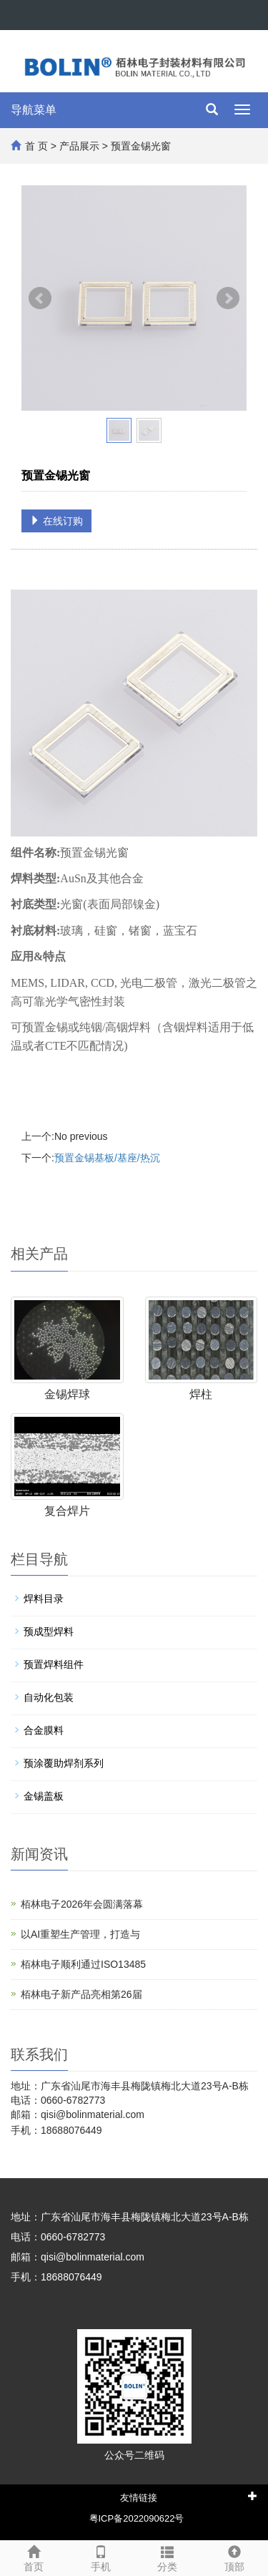 The height and width of the screenshot is (2576, 268). I want to click on 焊料目录, so click(44, 1598).